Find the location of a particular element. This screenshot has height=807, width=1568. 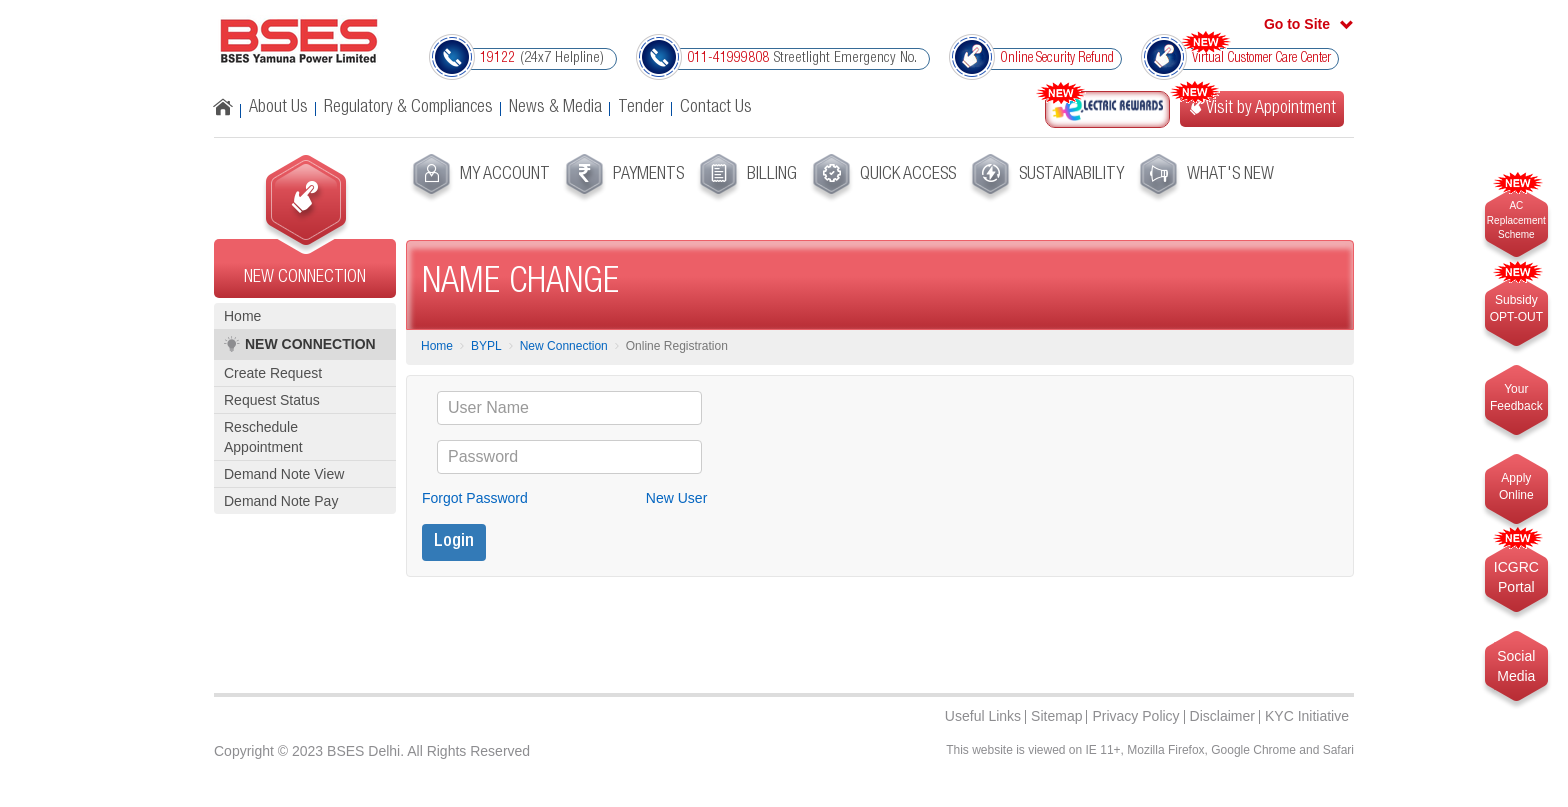

New Connection is located at coordinates (564, 346).